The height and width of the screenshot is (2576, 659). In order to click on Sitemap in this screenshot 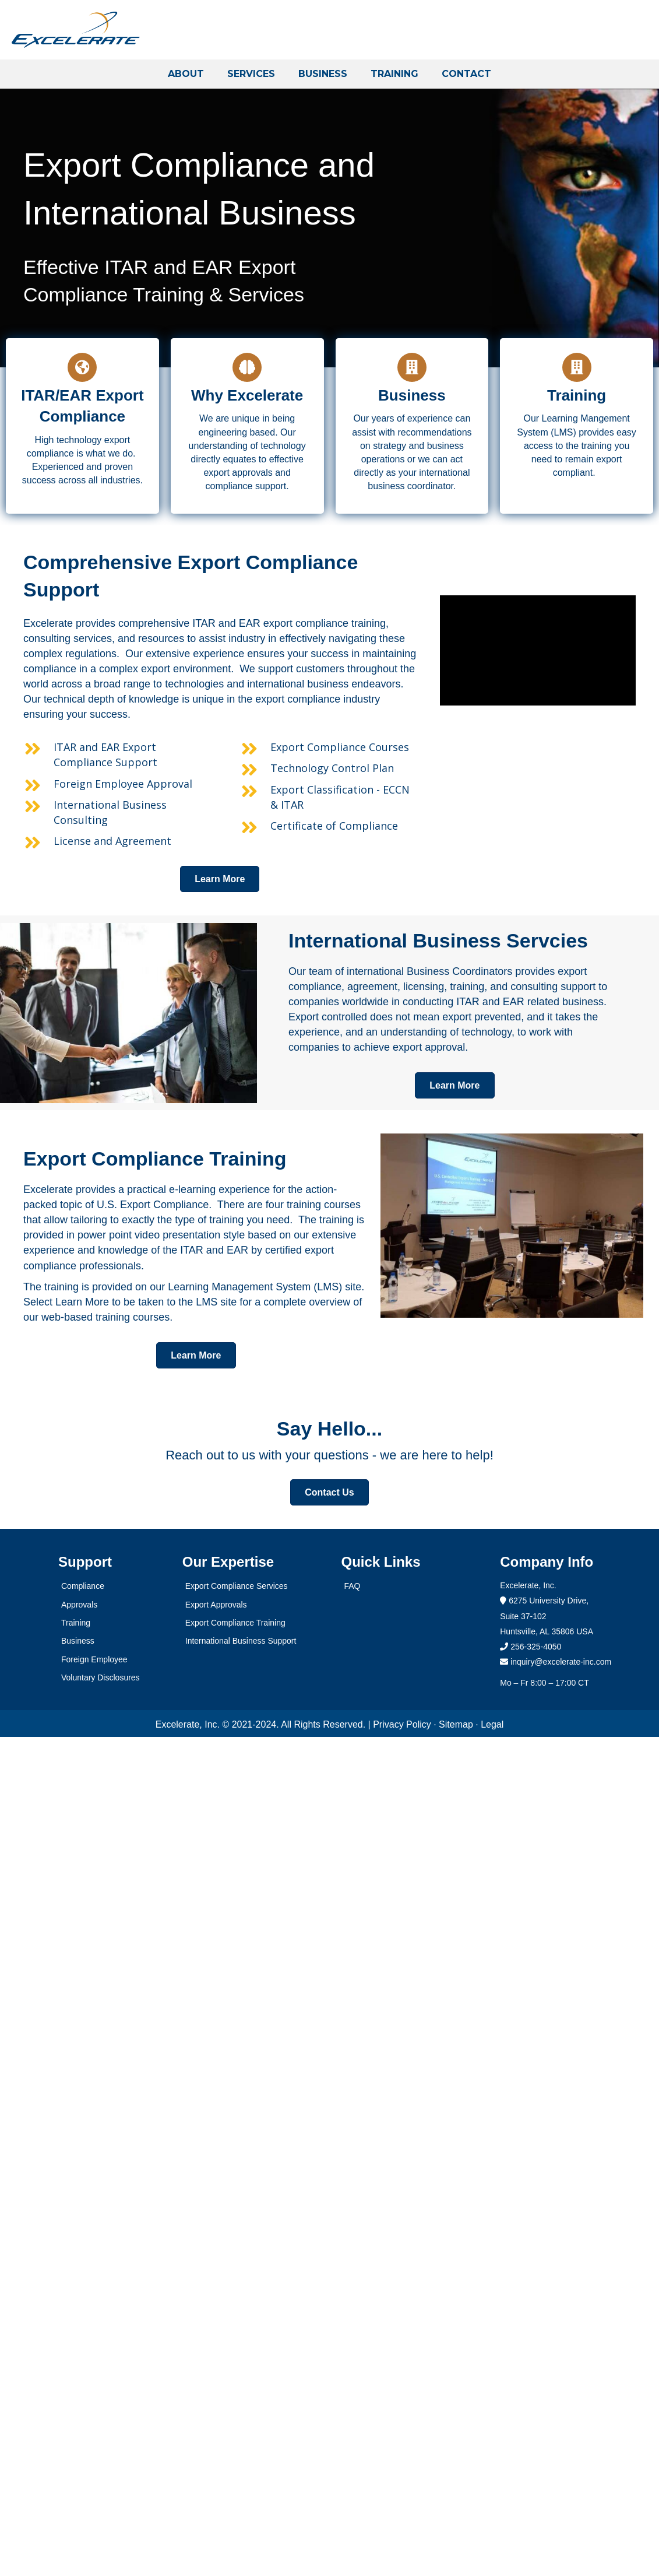, I will do `click(456, 1724)`.